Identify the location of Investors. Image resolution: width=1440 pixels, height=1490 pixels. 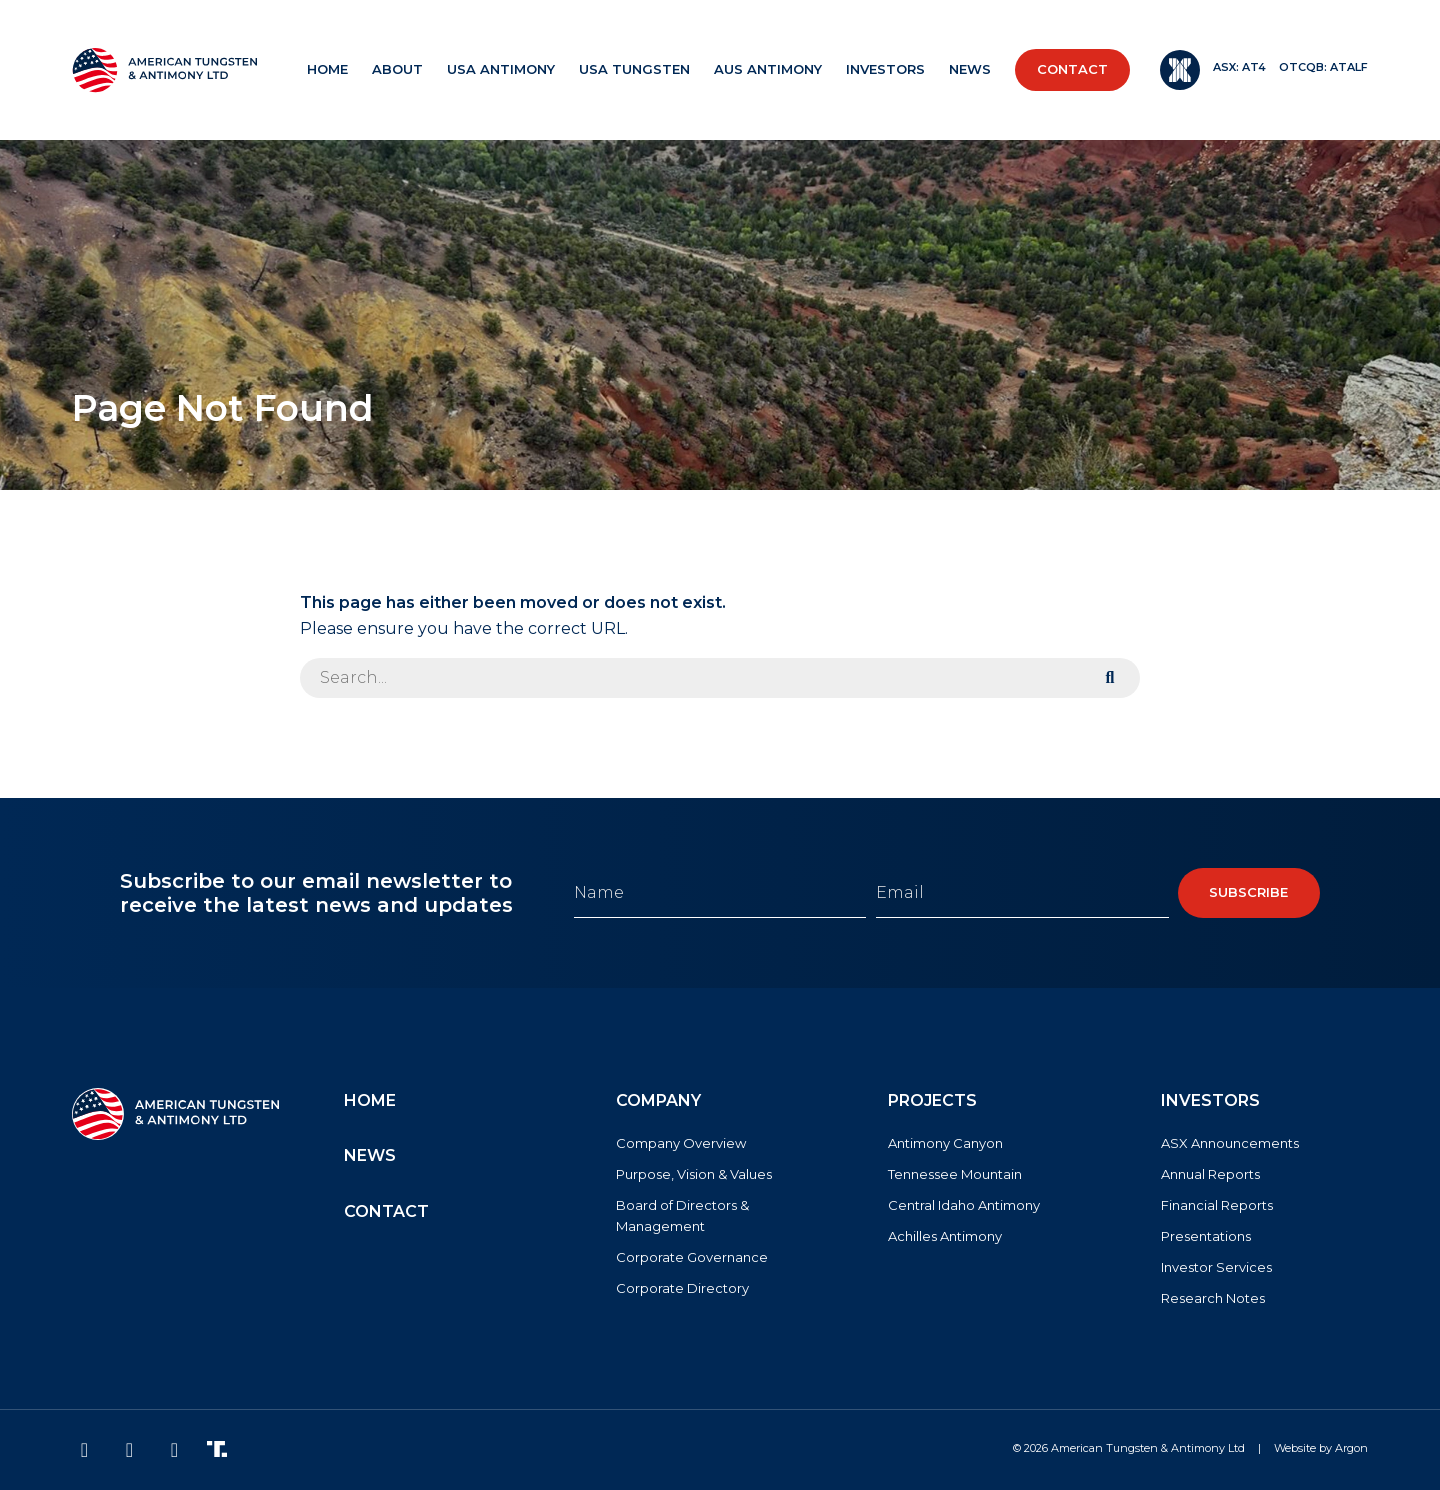
(885, 69).